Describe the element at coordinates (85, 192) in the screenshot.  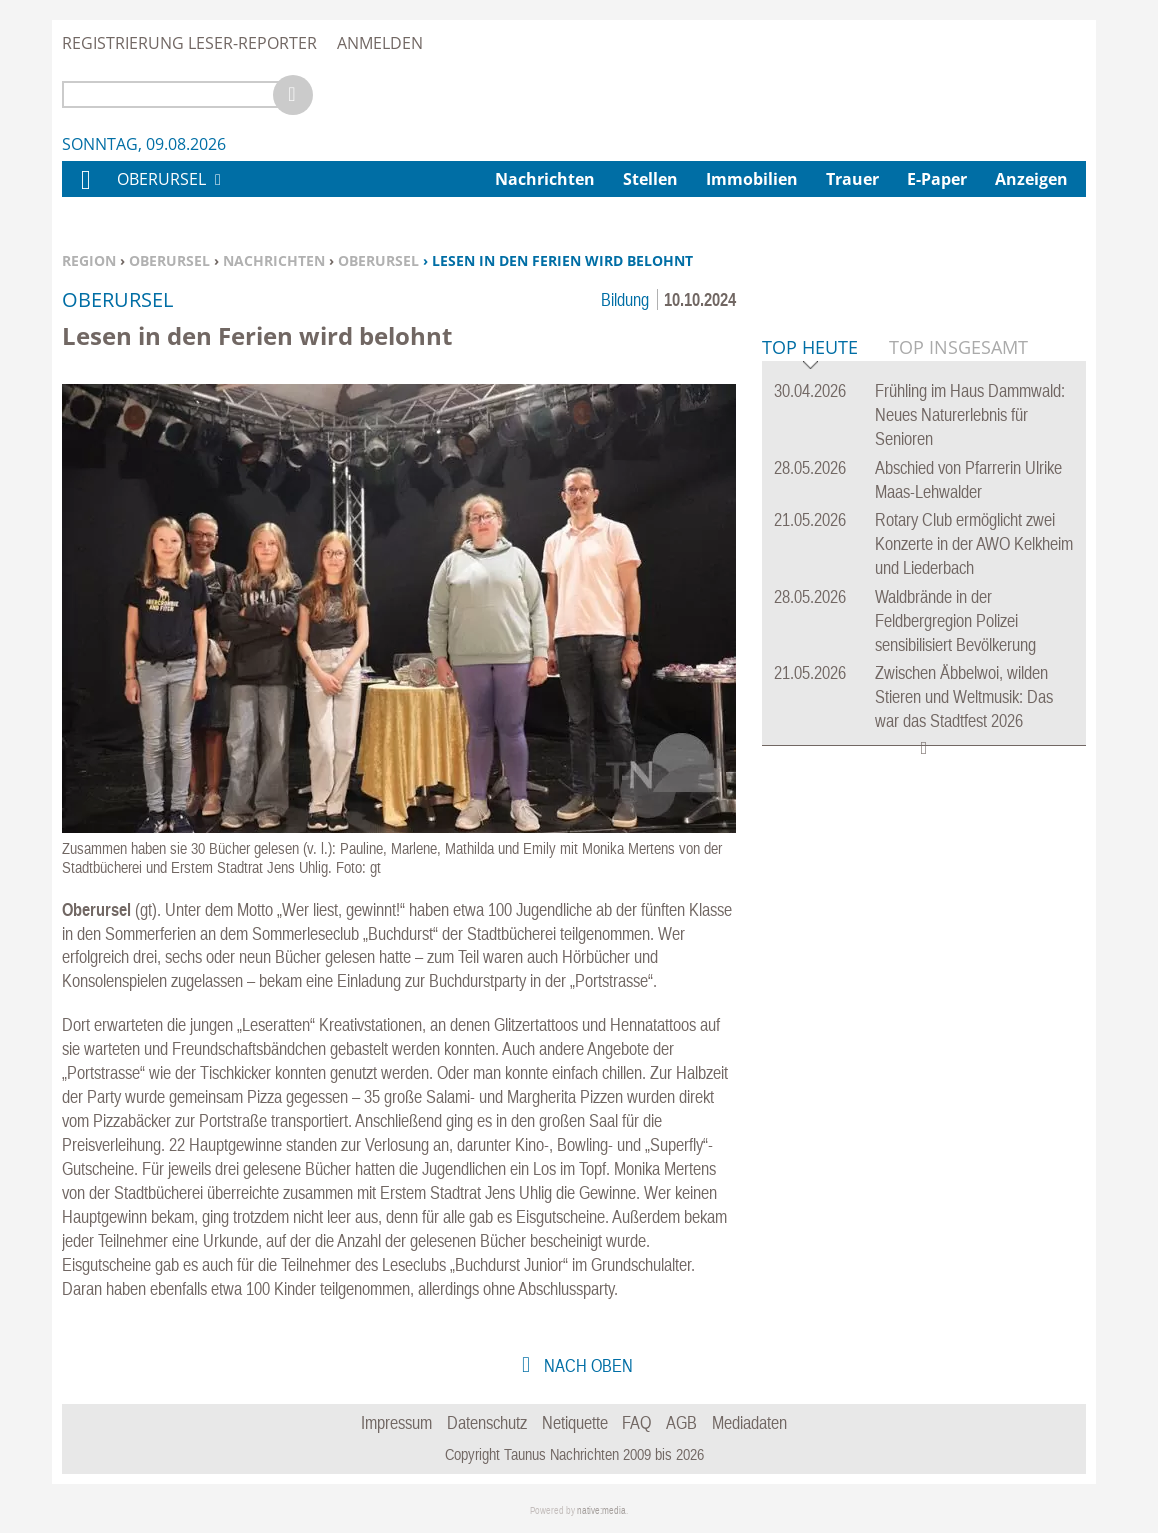
I see `Home` at that location.